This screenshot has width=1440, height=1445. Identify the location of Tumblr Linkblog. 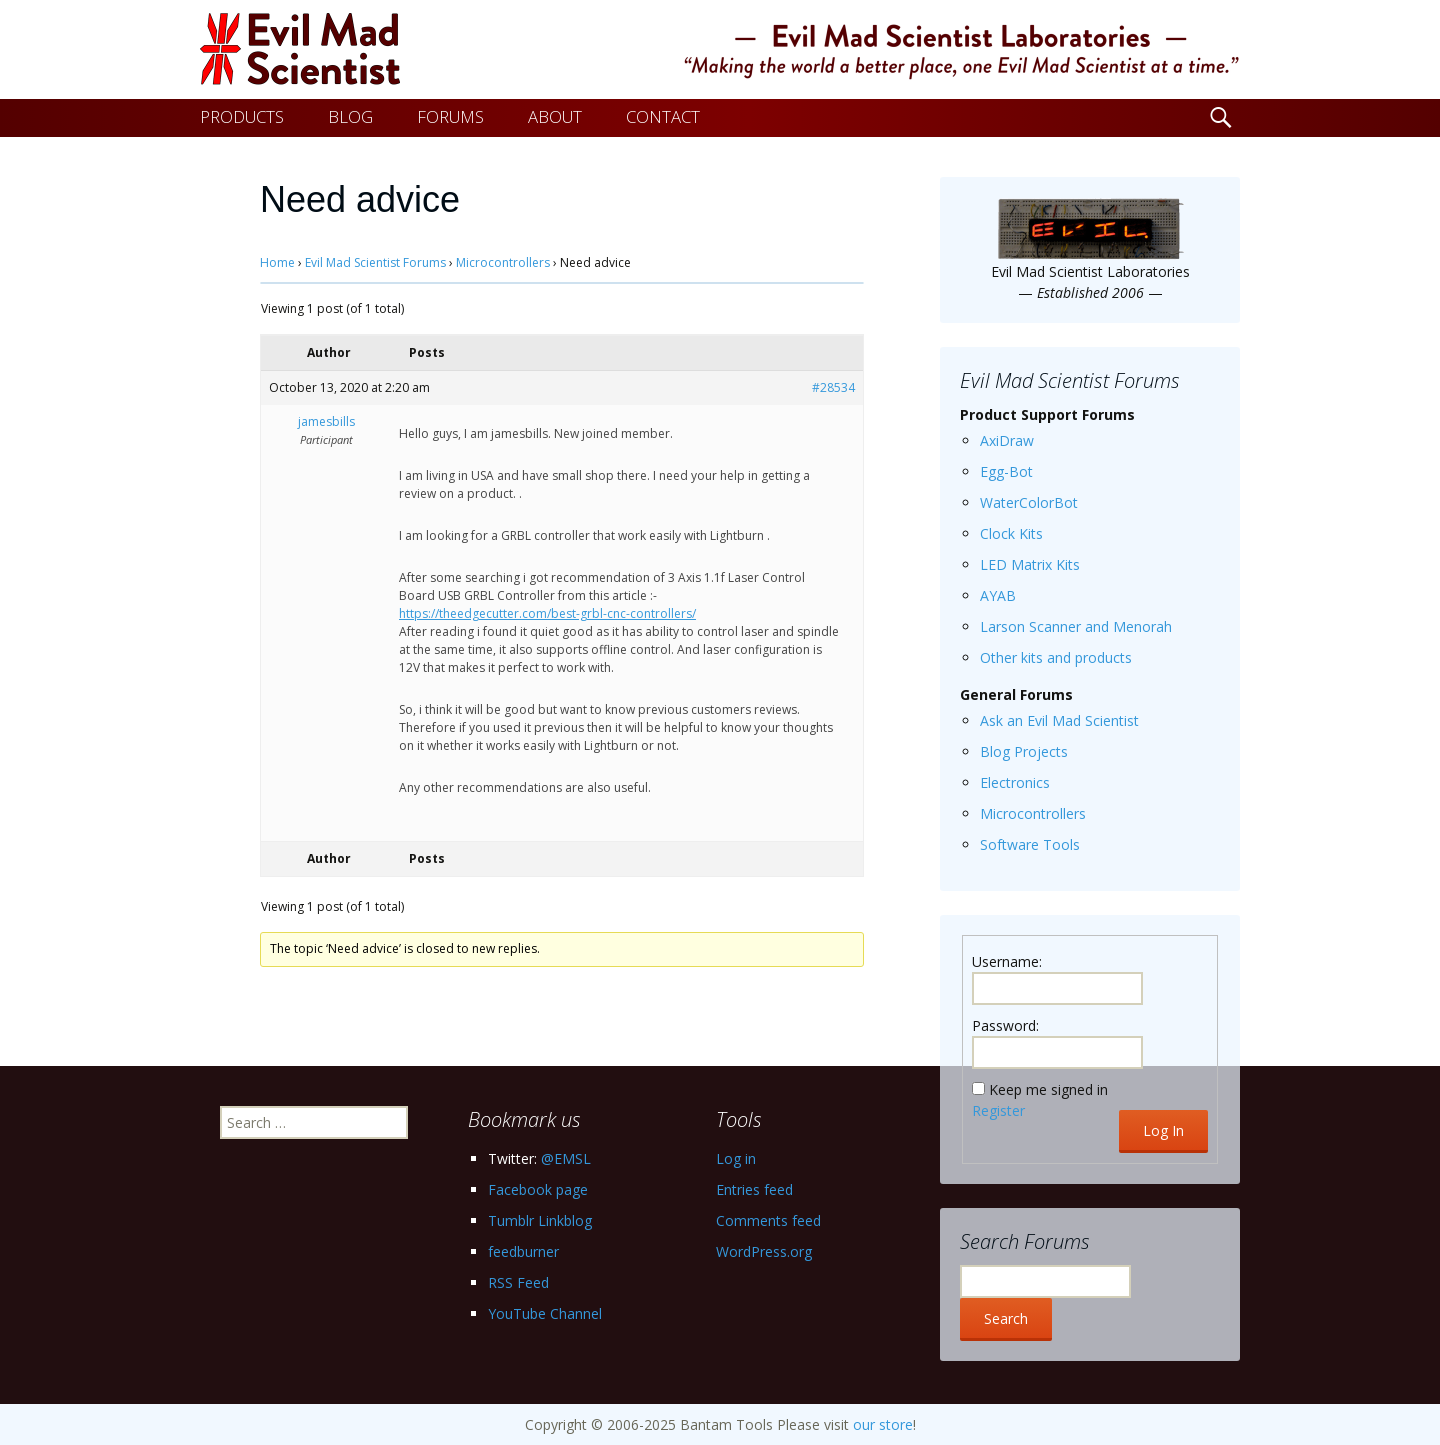
(540, 1220).